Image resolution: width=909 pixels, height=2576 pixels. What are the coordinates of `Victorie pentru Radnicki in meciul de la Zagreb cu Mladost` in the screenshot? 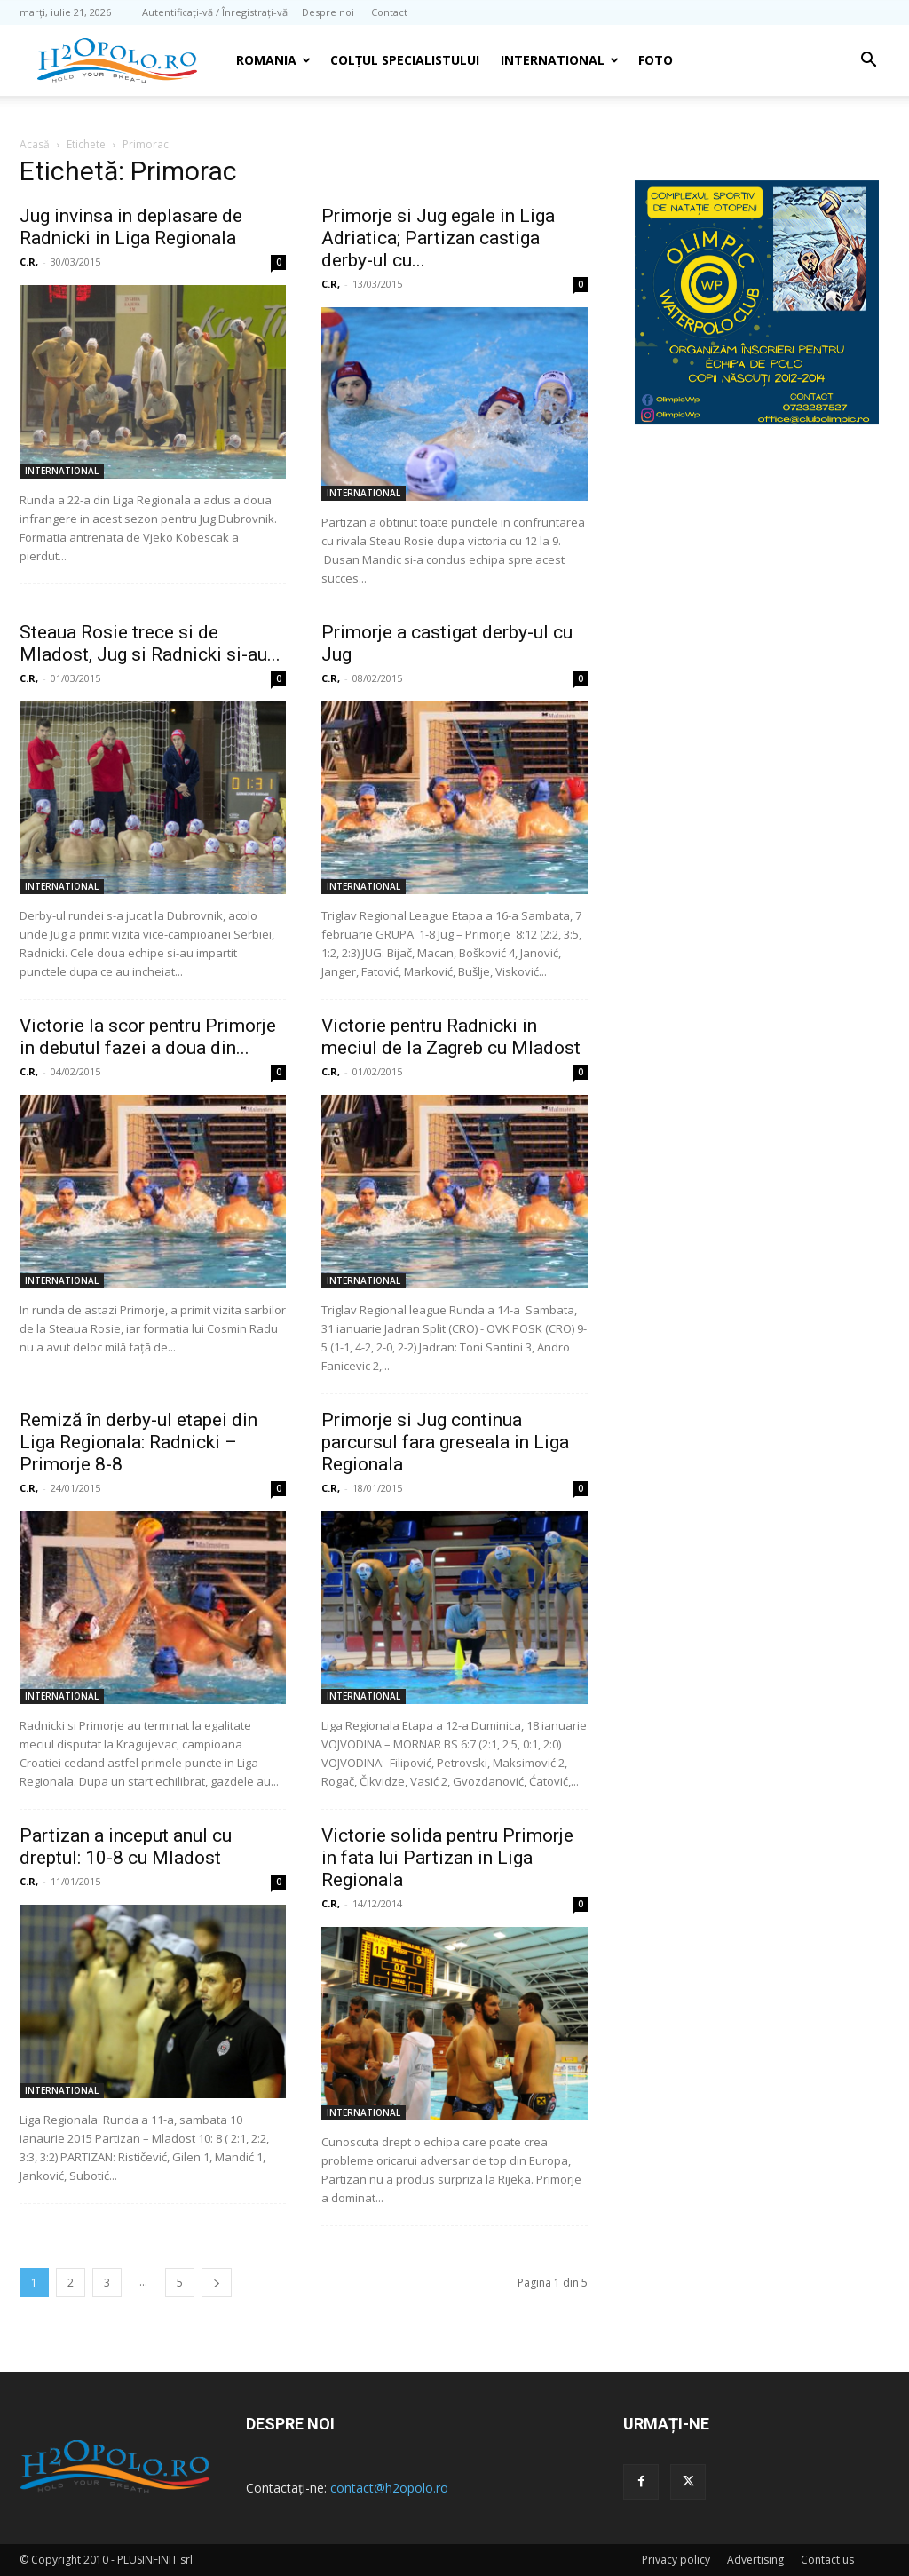 It's located at (451, 1036).